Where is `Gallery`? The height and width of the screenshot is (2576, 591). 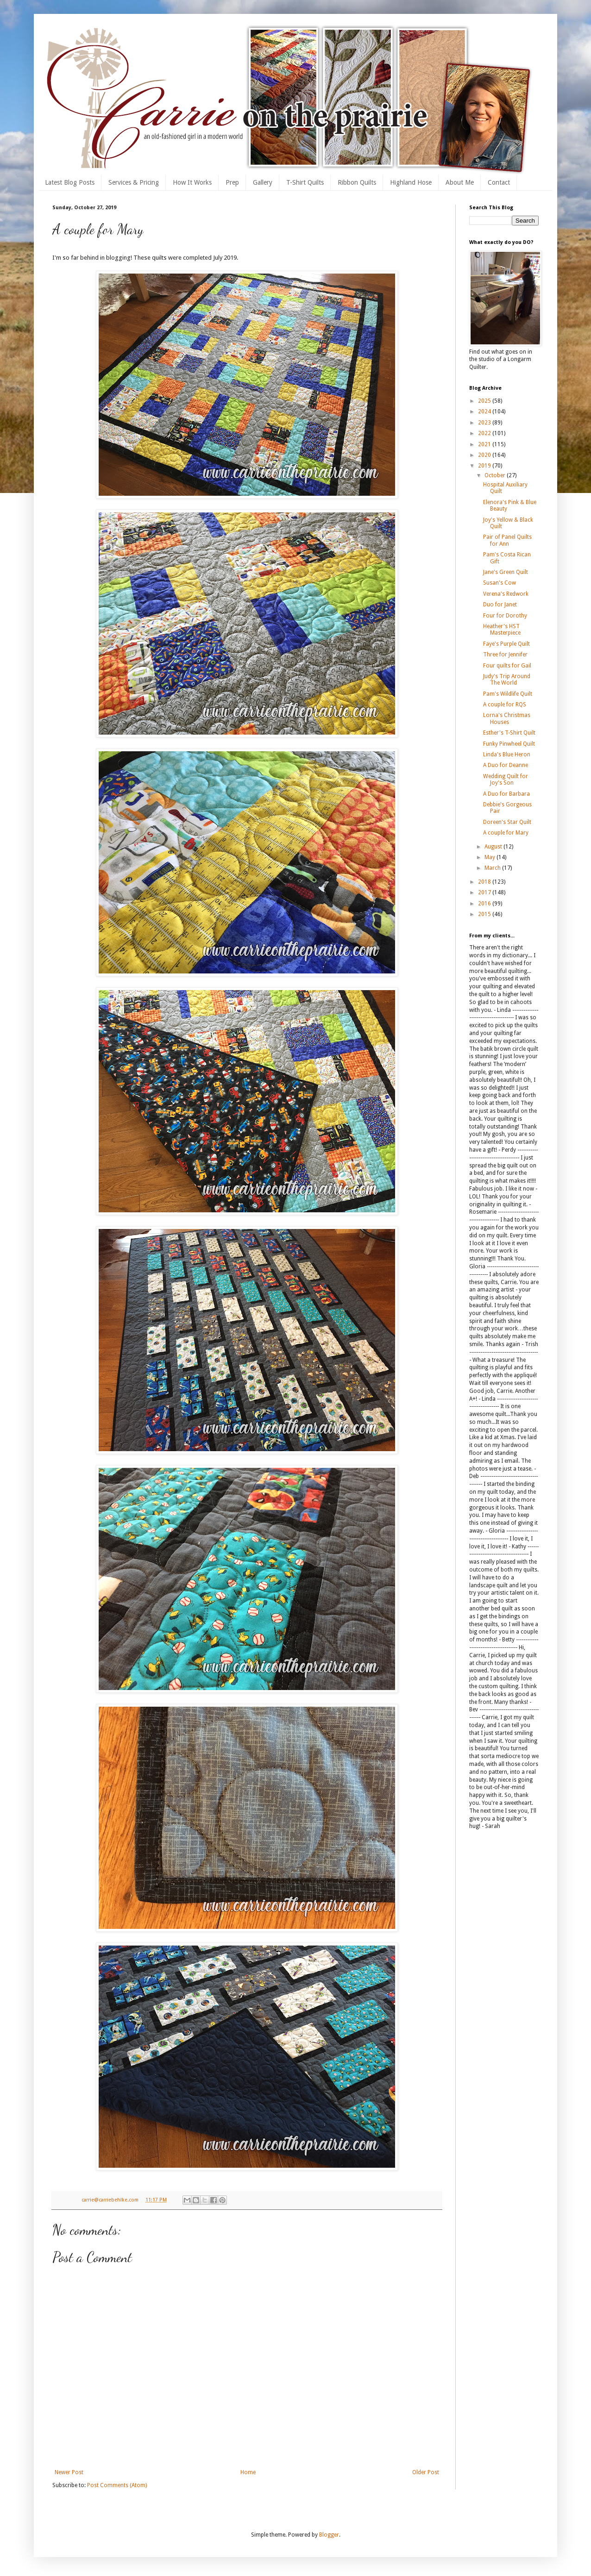
Gallery is located at coordinates (262, 182).